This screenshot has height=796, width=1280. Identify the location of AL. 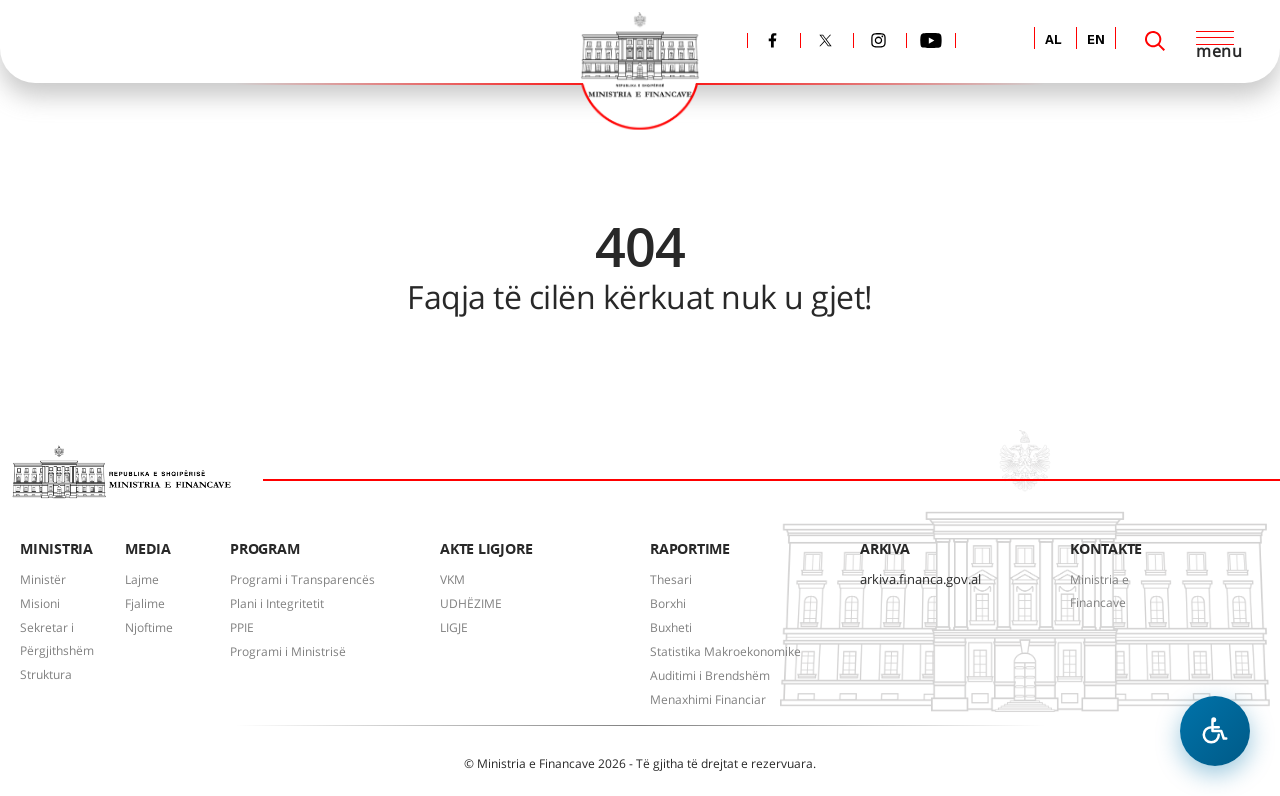
(1053, 40).